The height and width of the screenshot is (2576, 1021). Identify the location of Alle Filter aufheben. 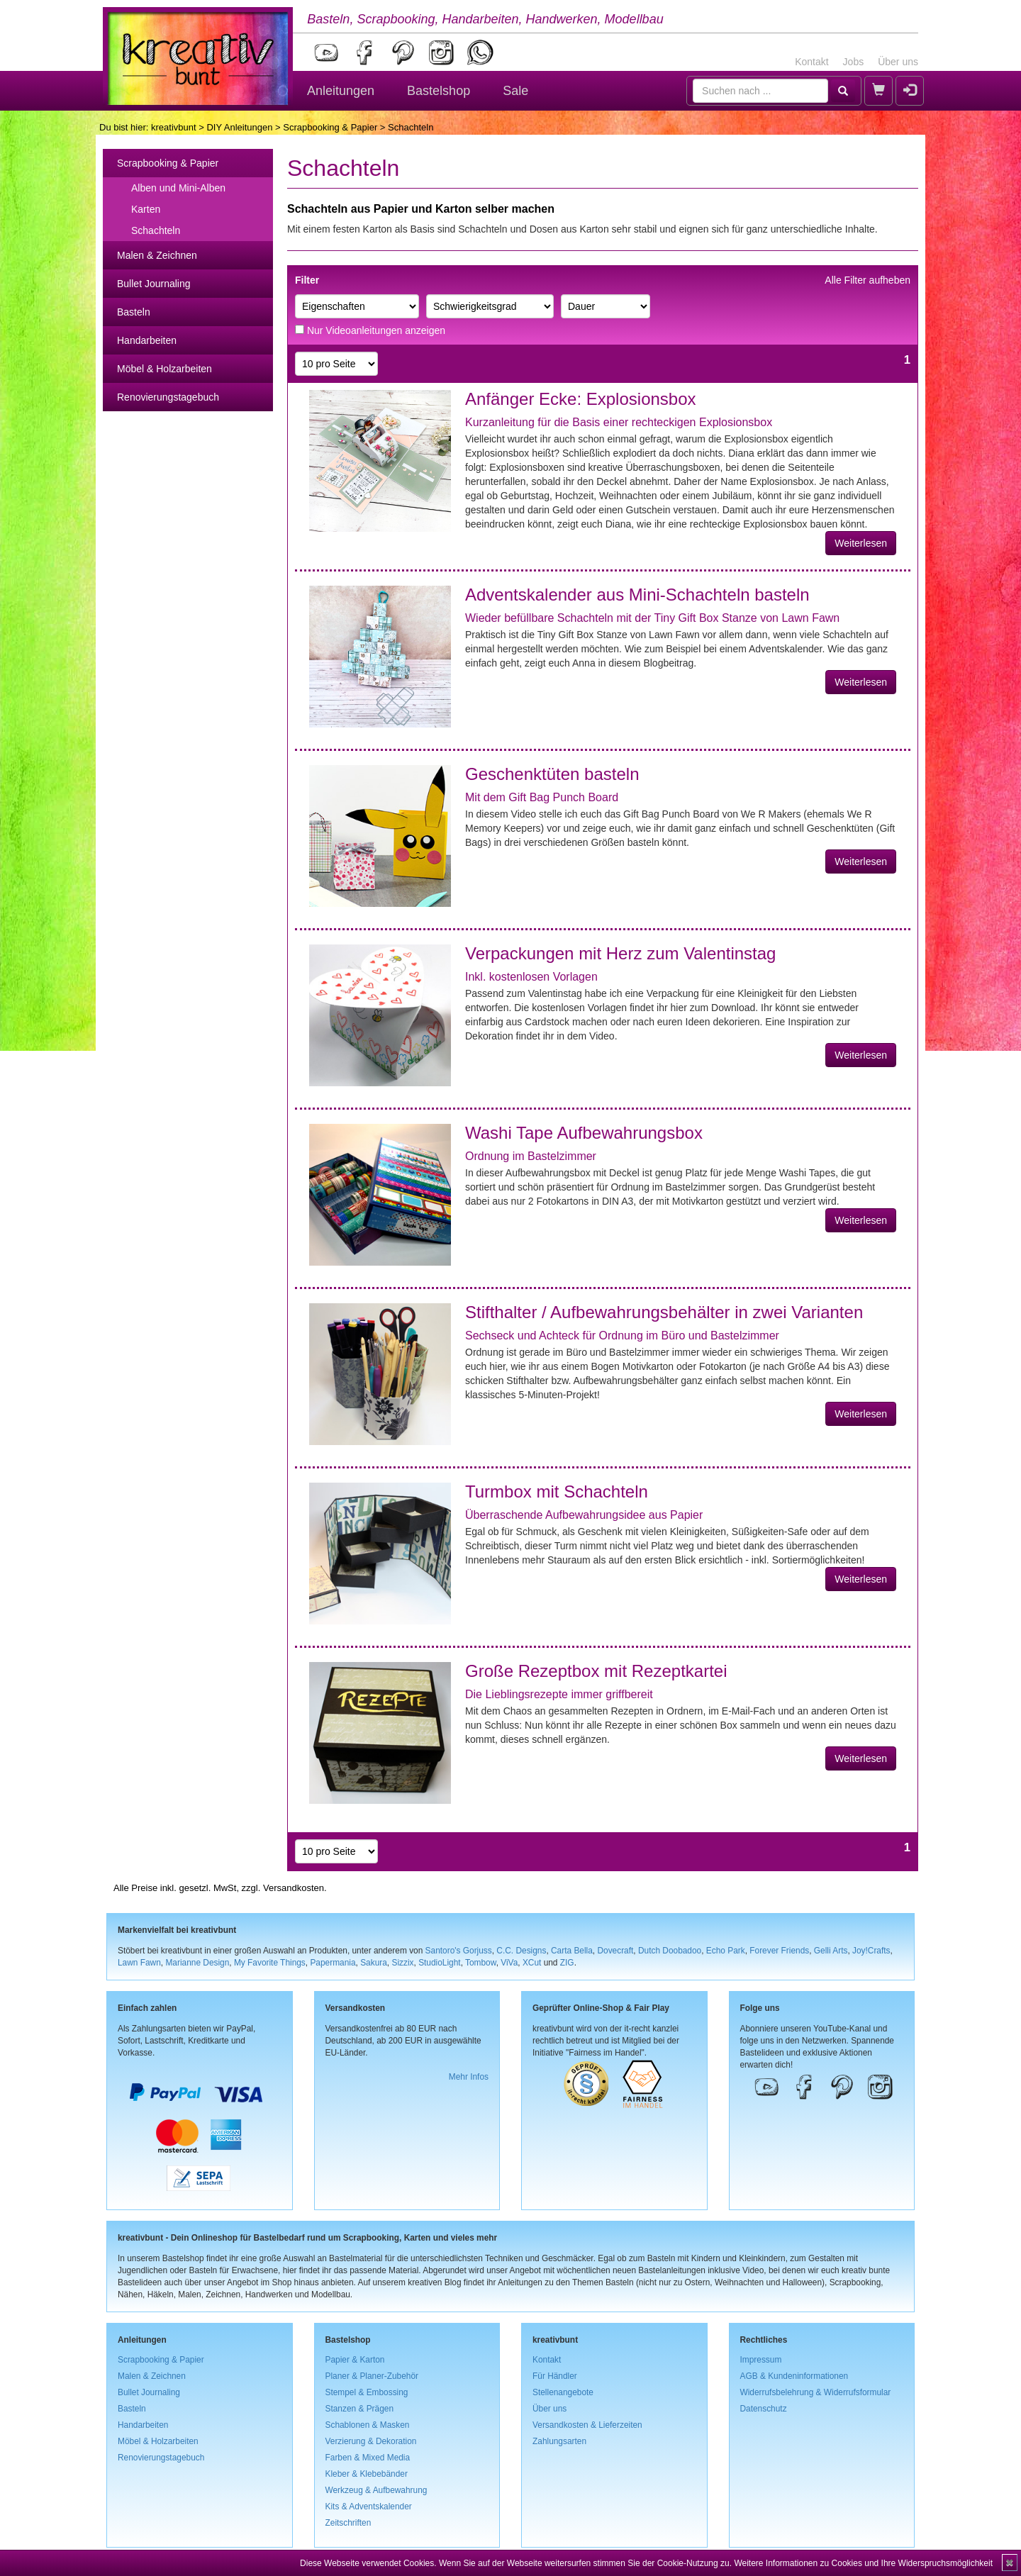
(867, 280).